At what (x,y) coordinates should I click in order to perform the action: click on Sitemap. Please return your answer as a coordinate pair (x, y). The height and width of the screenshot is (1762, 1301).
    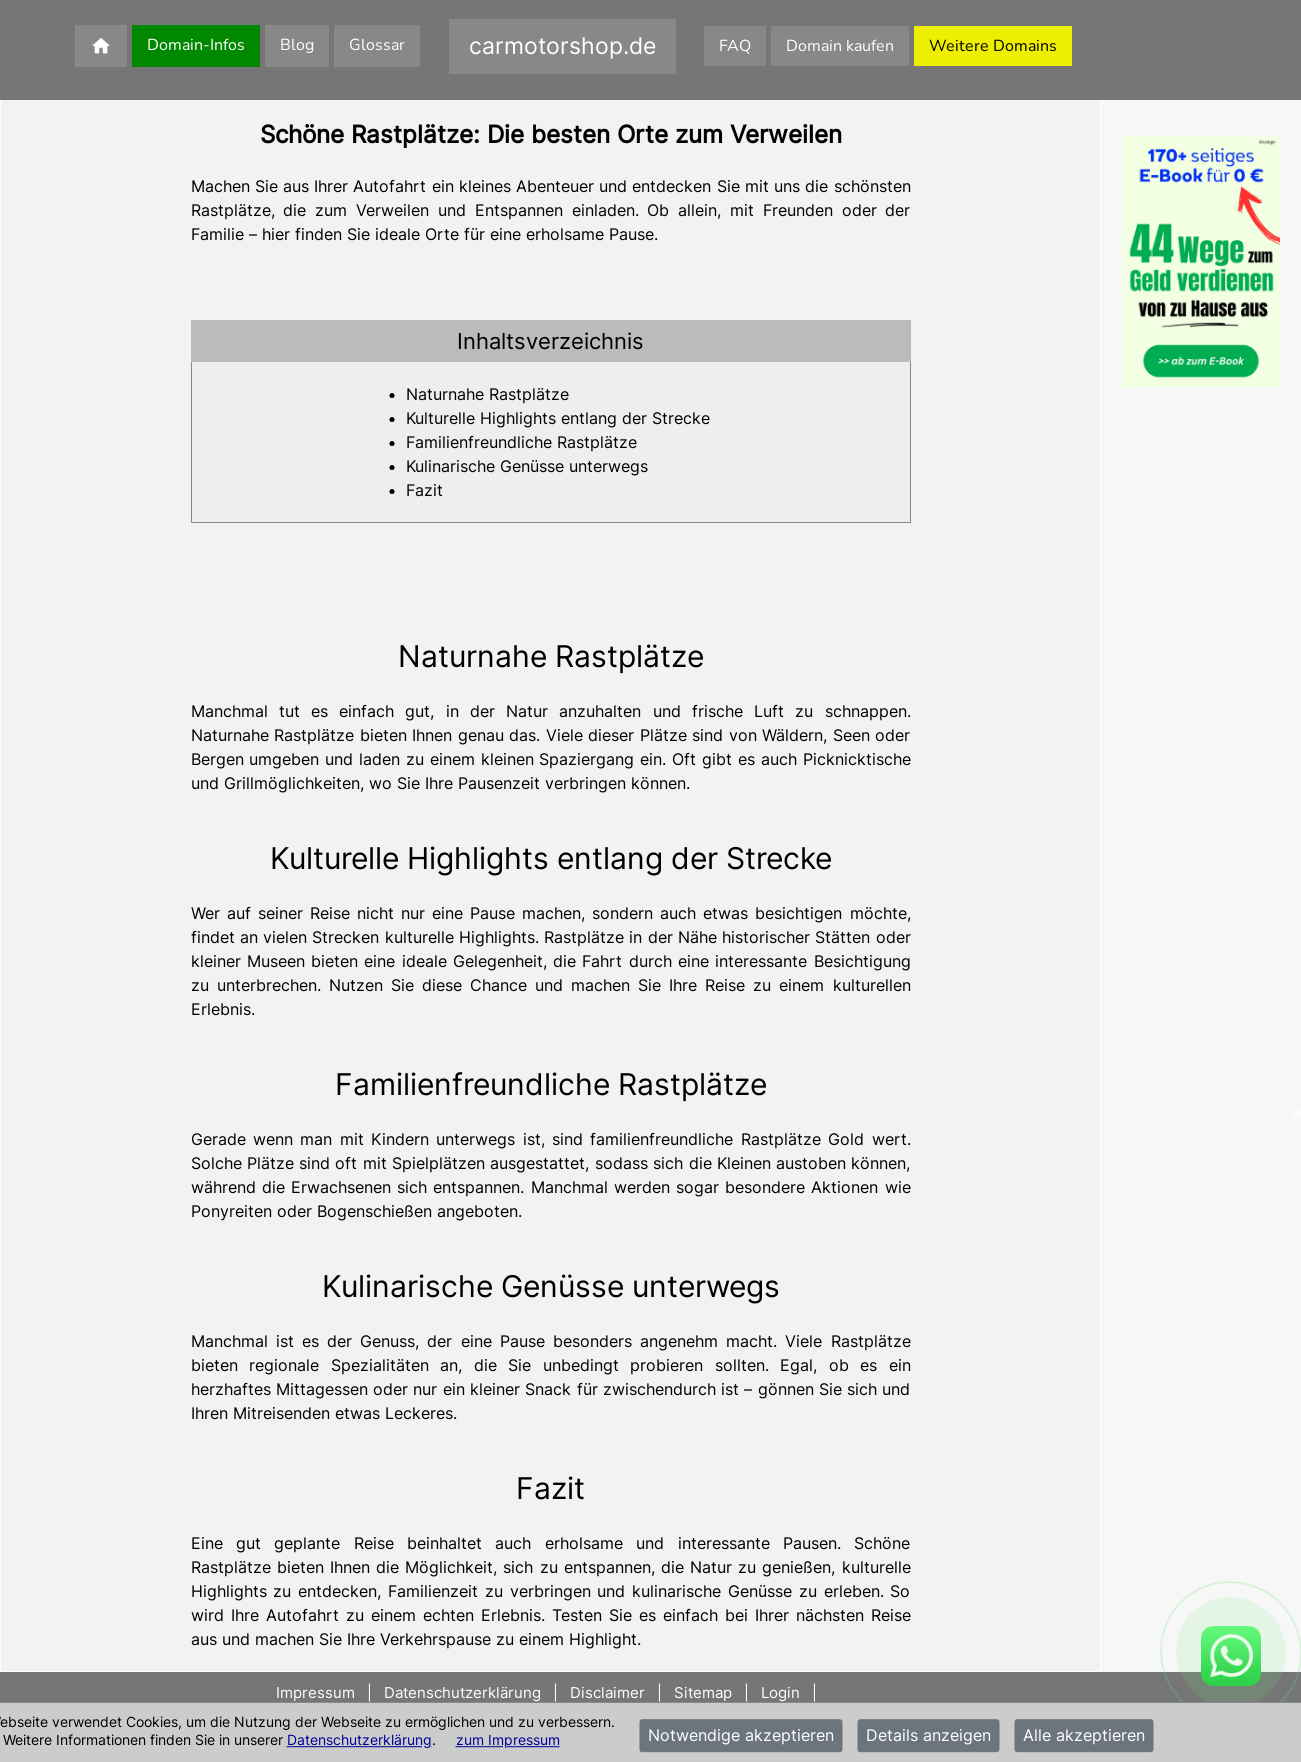
    Looking at the image, I should click on (703, 1692).